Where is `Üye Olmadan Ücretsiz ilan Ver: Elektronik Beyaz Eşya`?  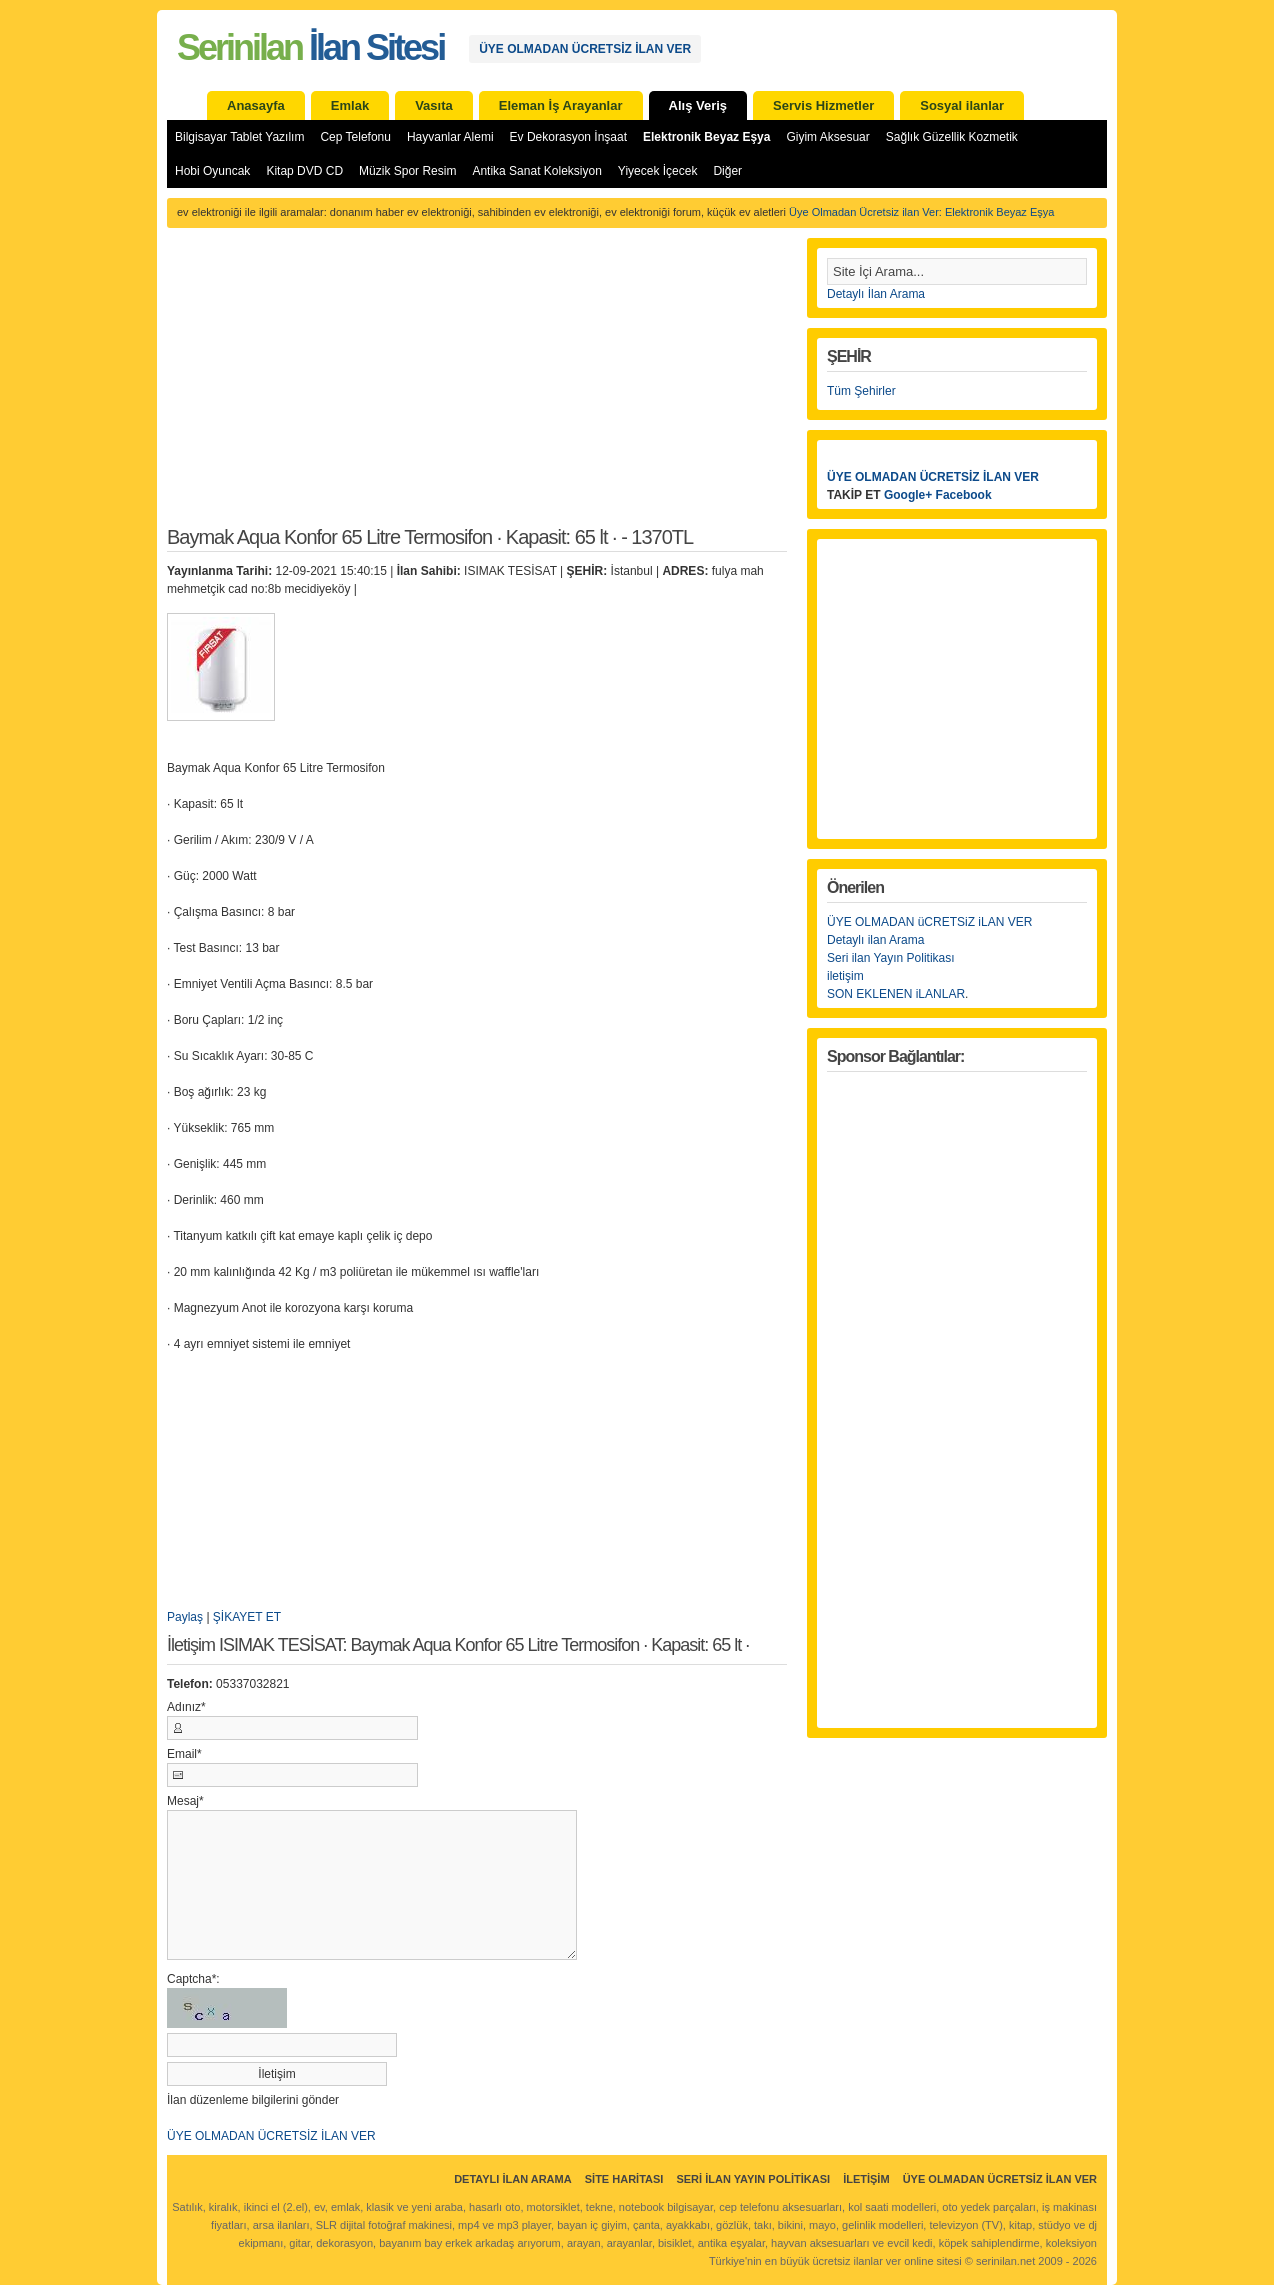
Üye Olmadan Ücretsiz ilan Ver: Elektronik Beyaz Eşya is located at coordinates (921, 212).